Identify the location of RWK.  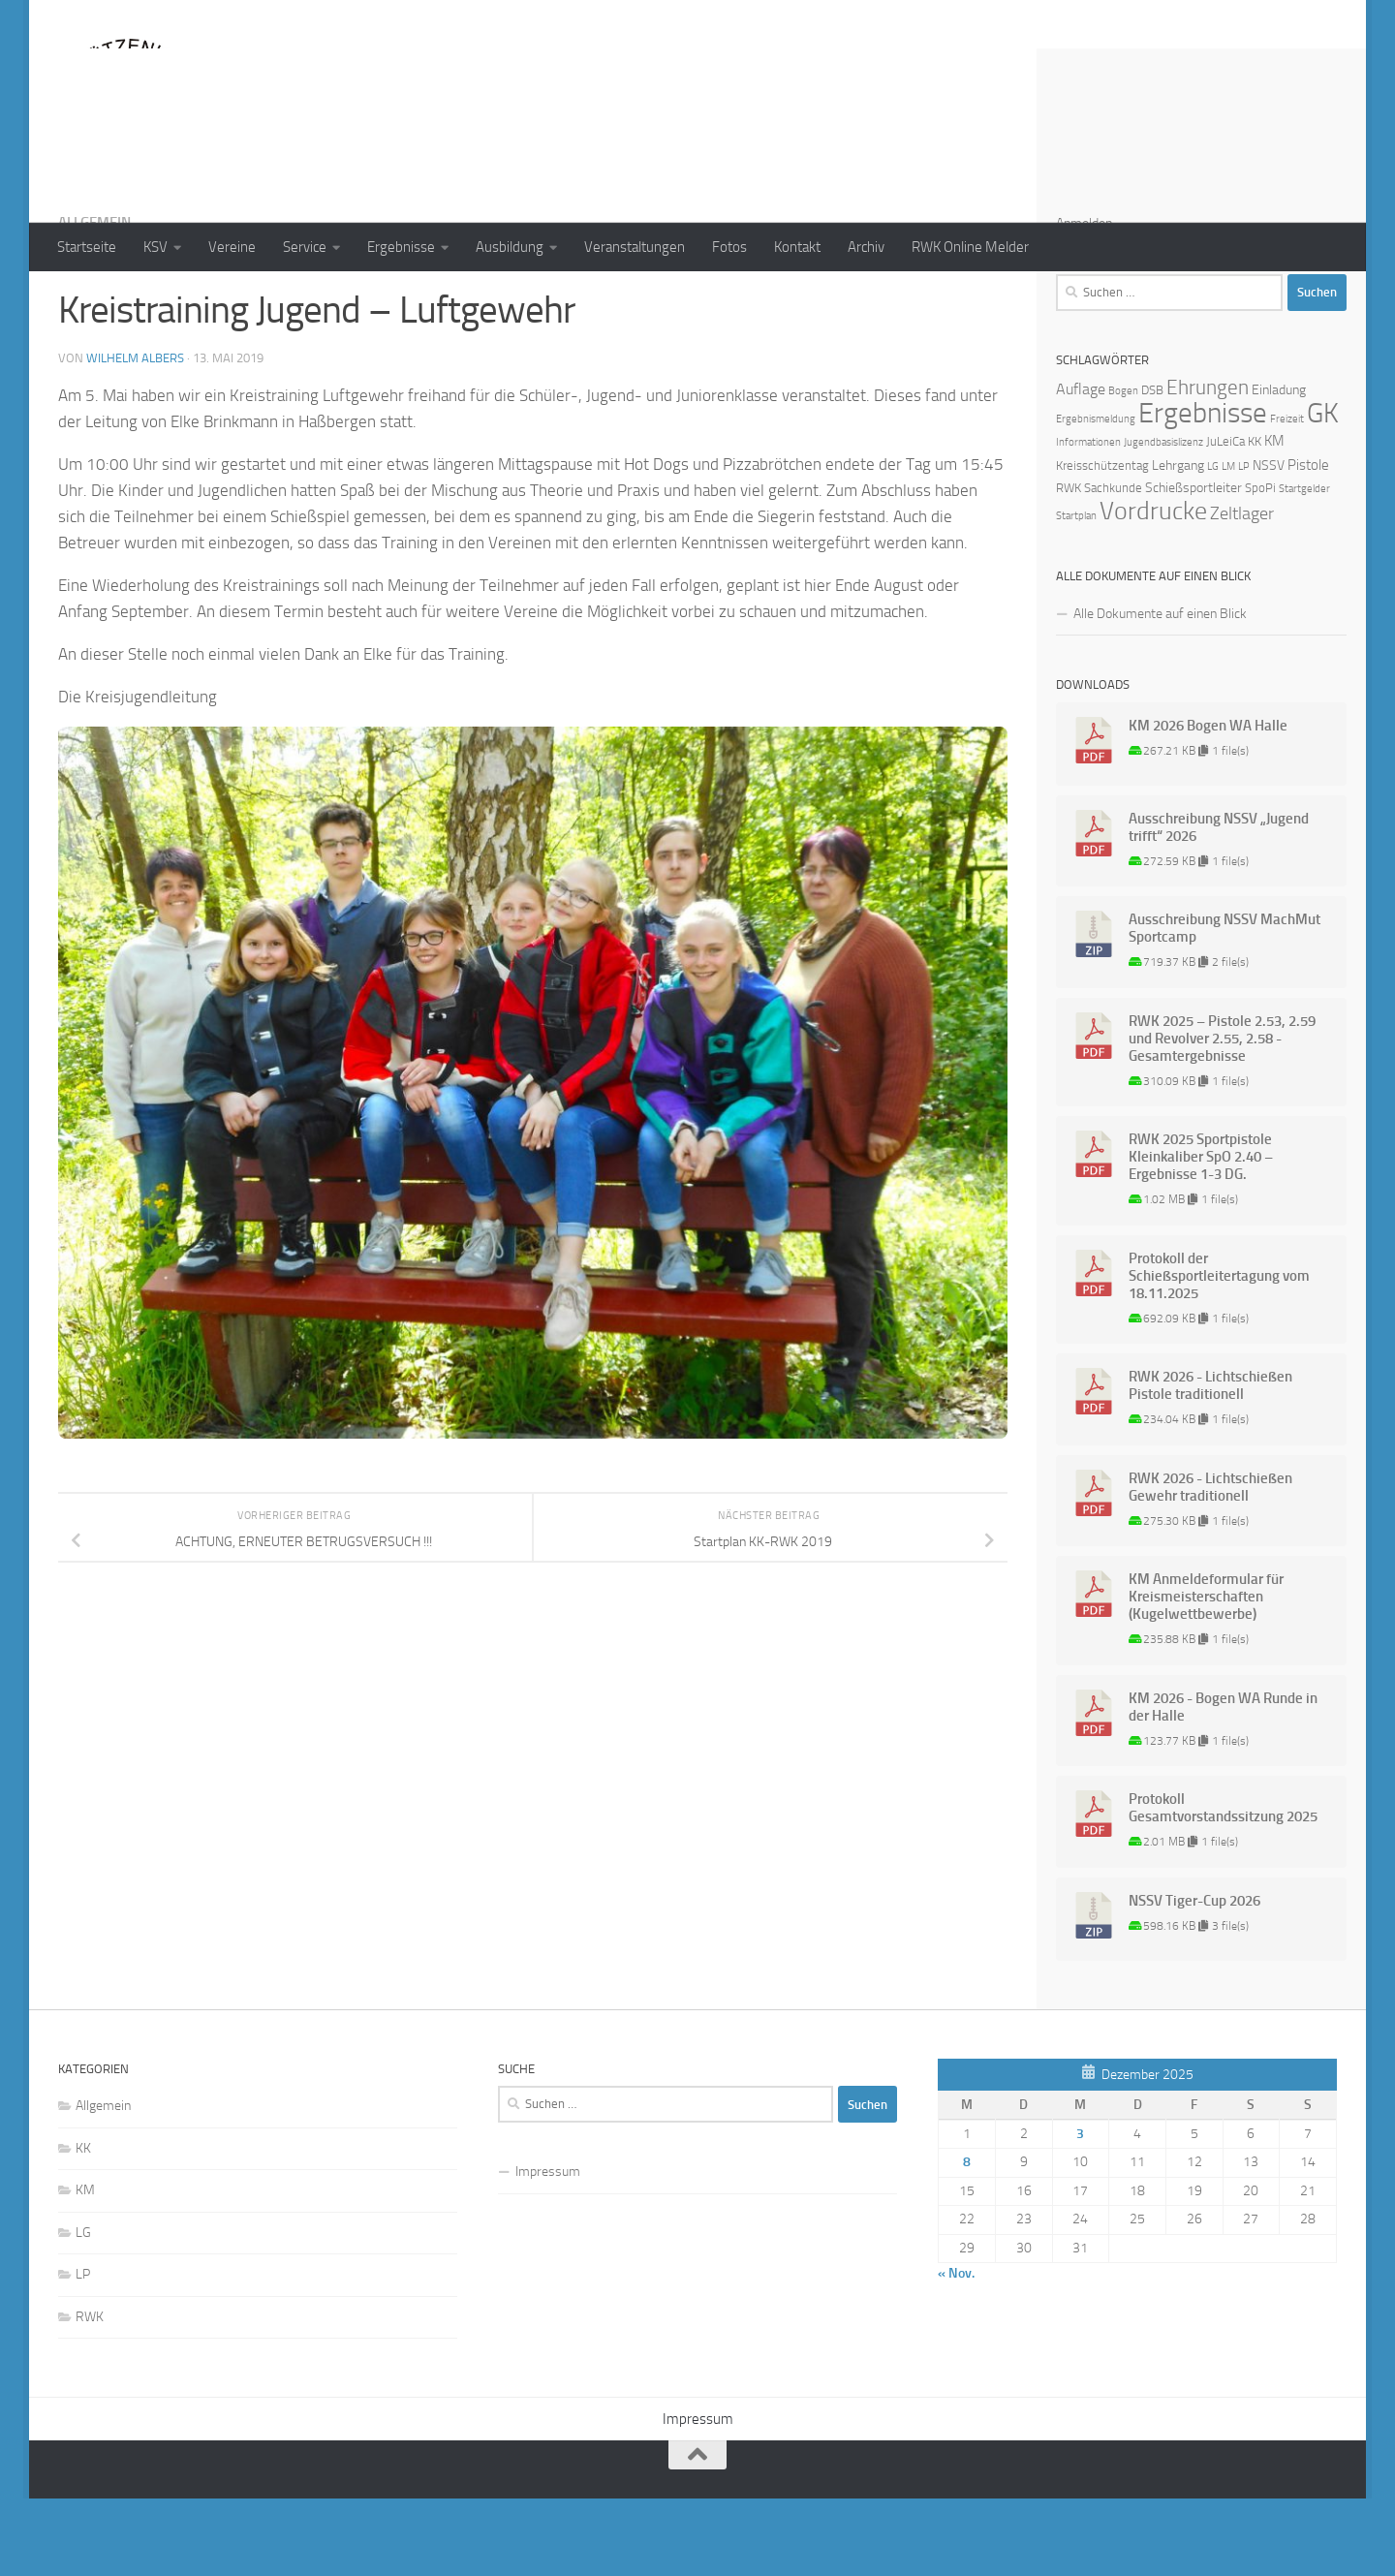
(90, 2394).